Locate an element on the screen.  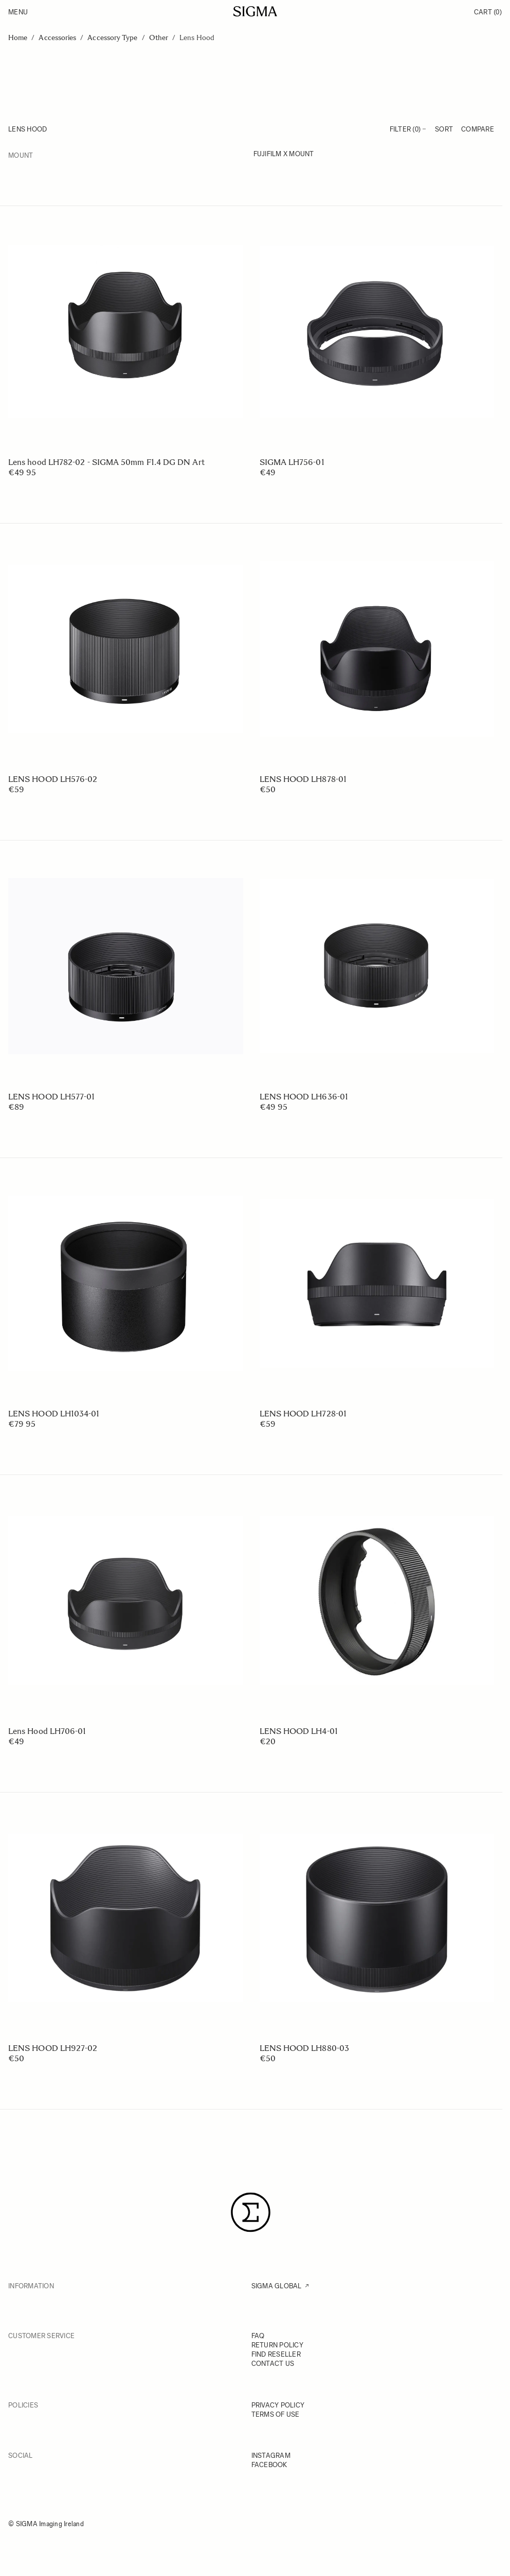
Compare is located at coordinates (477, 129).